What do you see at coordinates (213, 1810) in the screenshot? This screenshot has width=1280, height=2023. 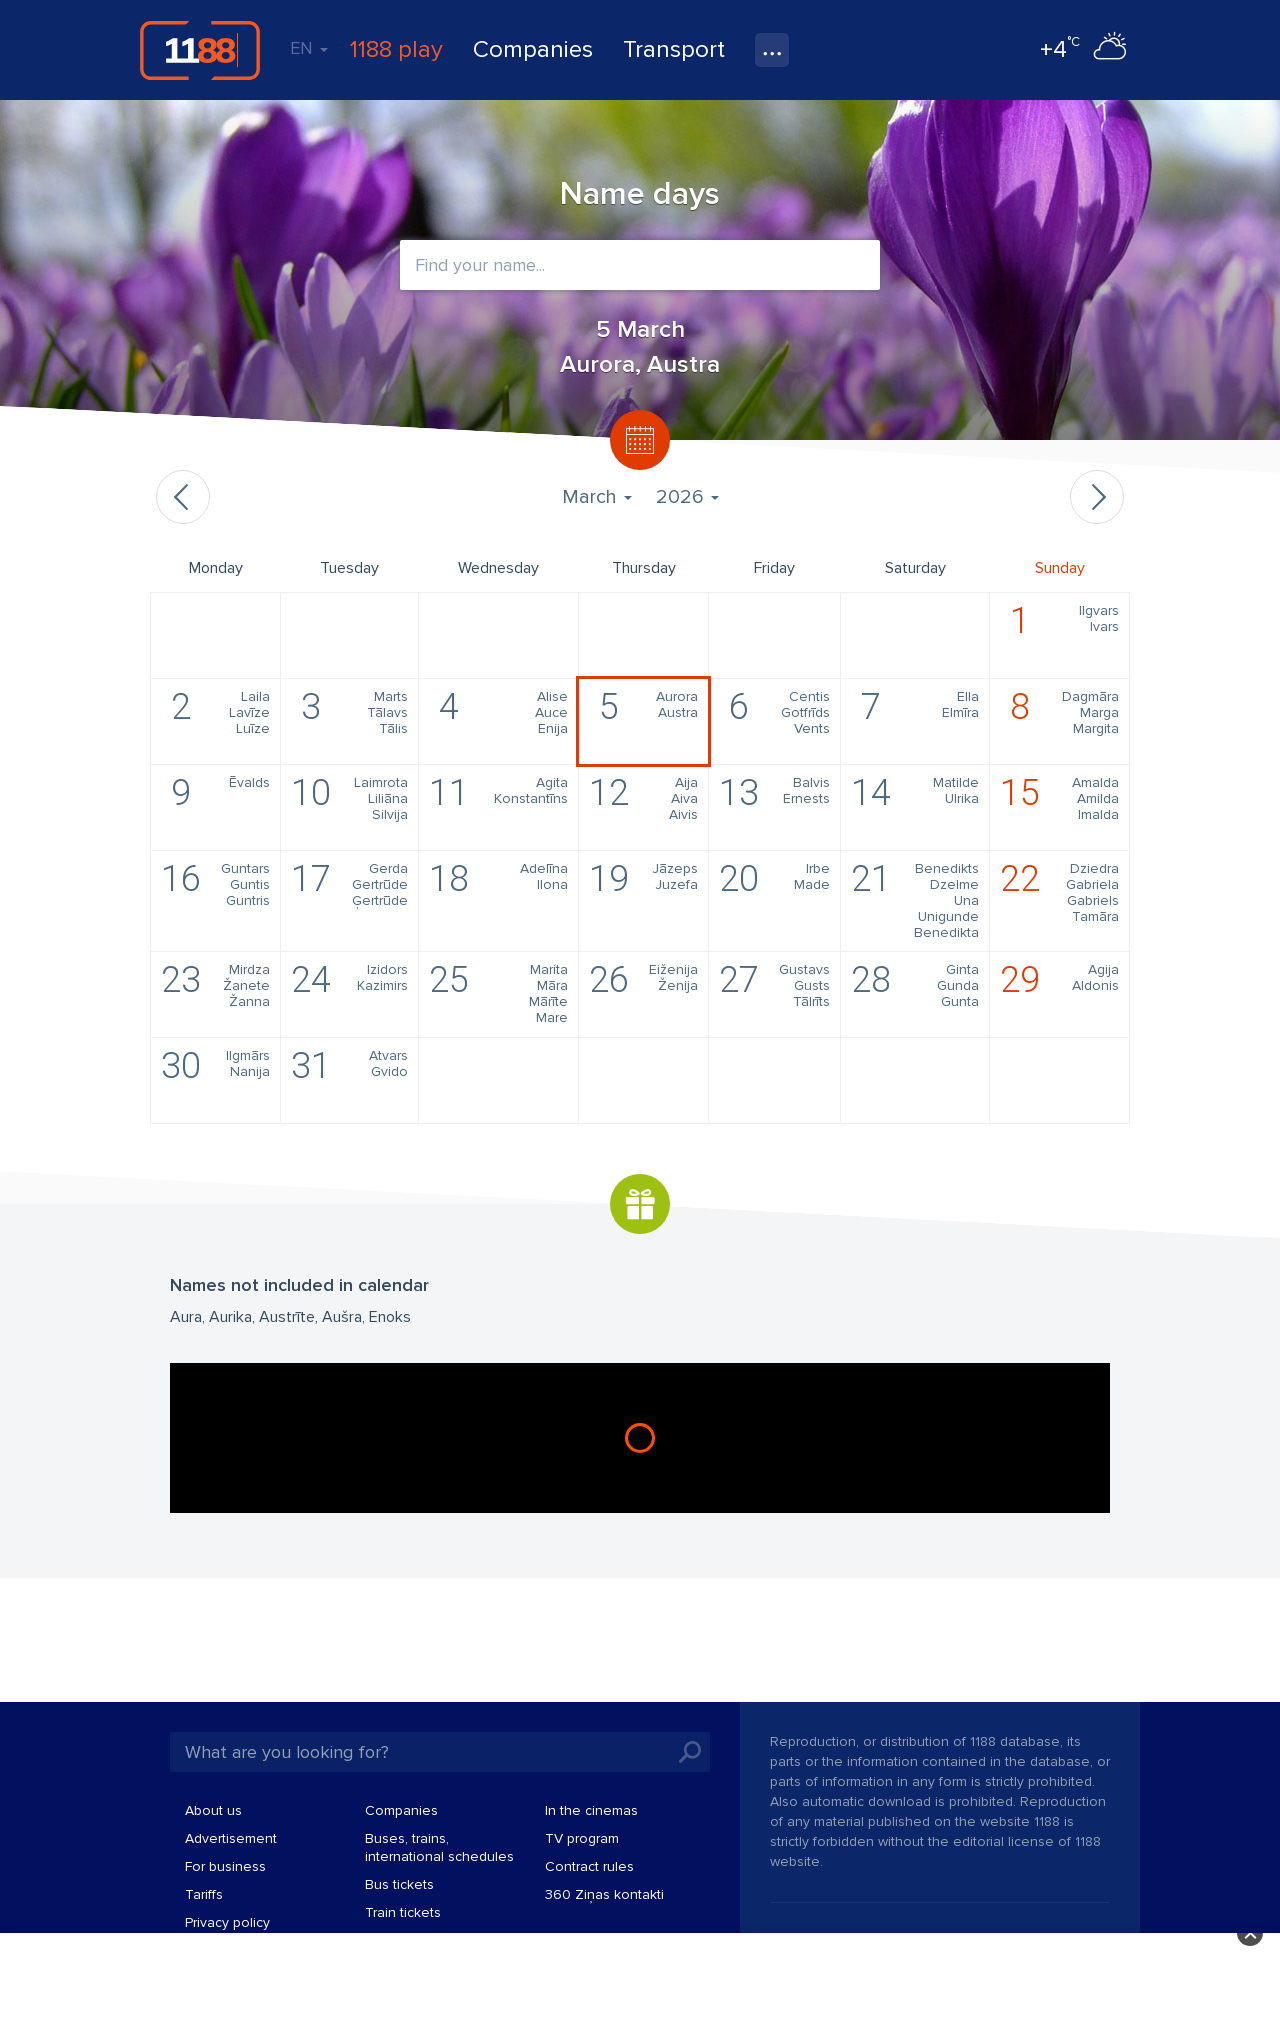 I see `About us` at bounding box center [213, 1810].